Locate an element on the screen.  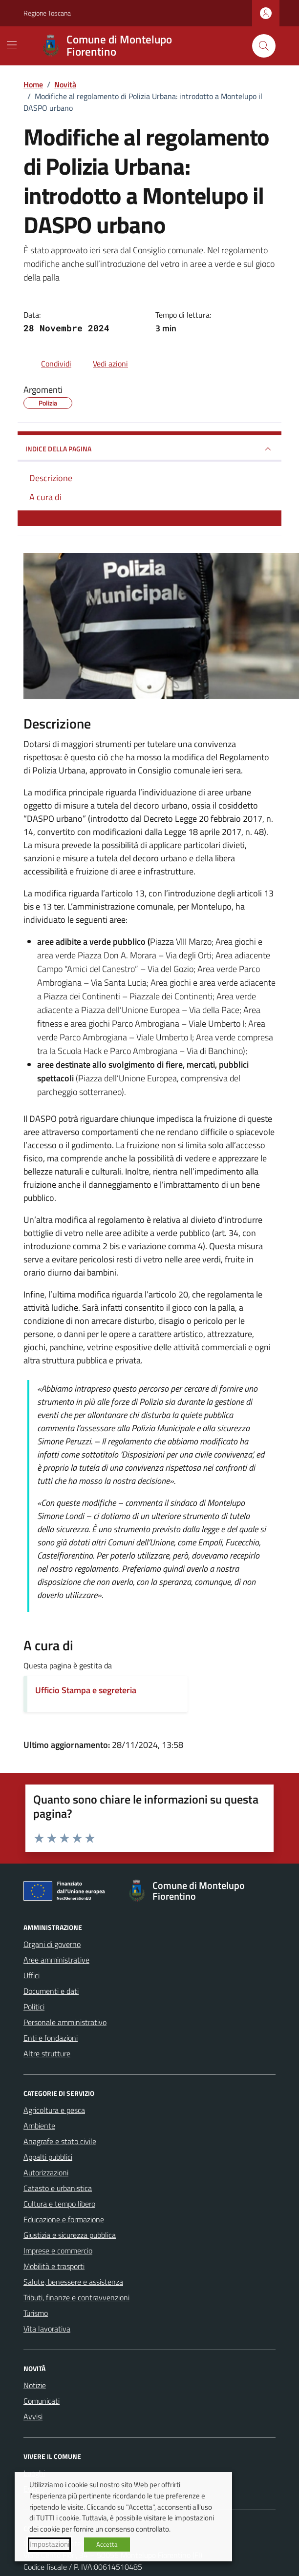
Agricoltura e pesca is located at coordinates (54, 2110).